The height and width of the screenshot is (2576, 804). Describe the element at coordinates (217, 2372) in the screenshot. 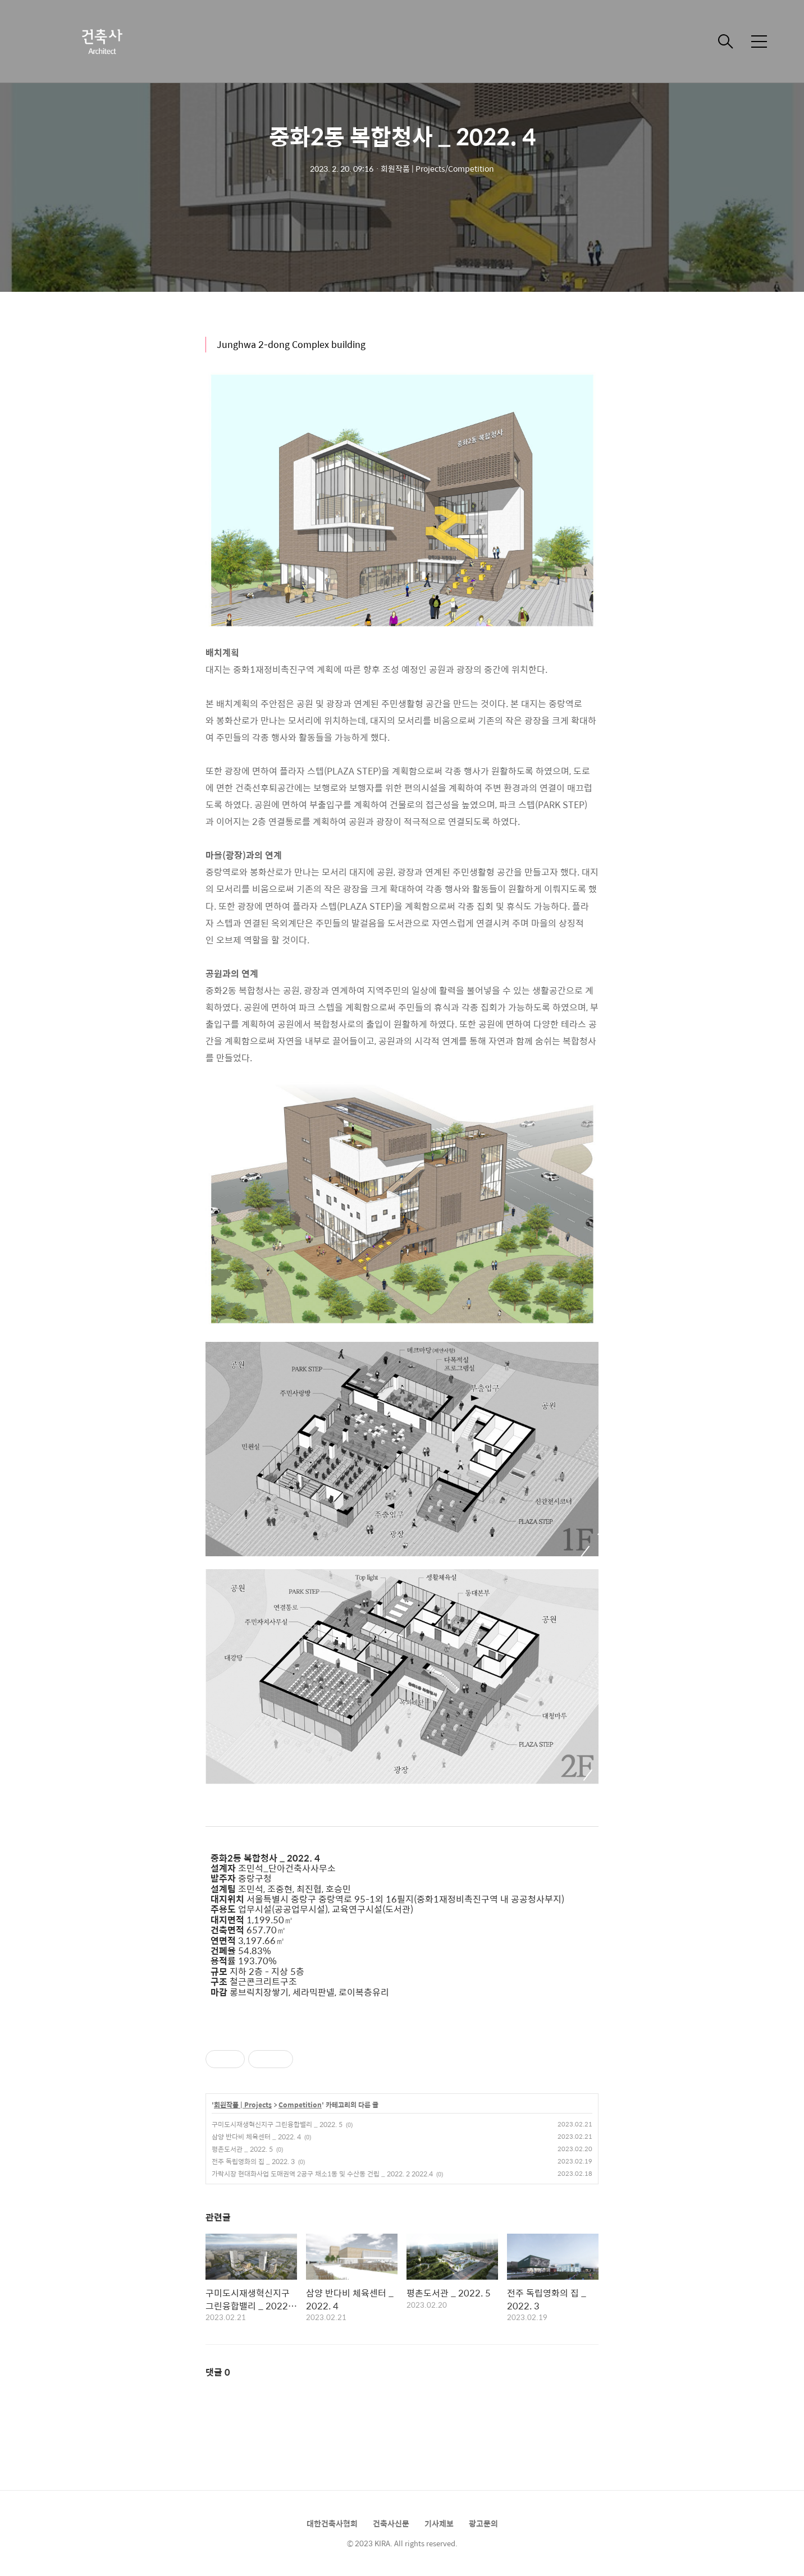

I see `댓글` at that location.